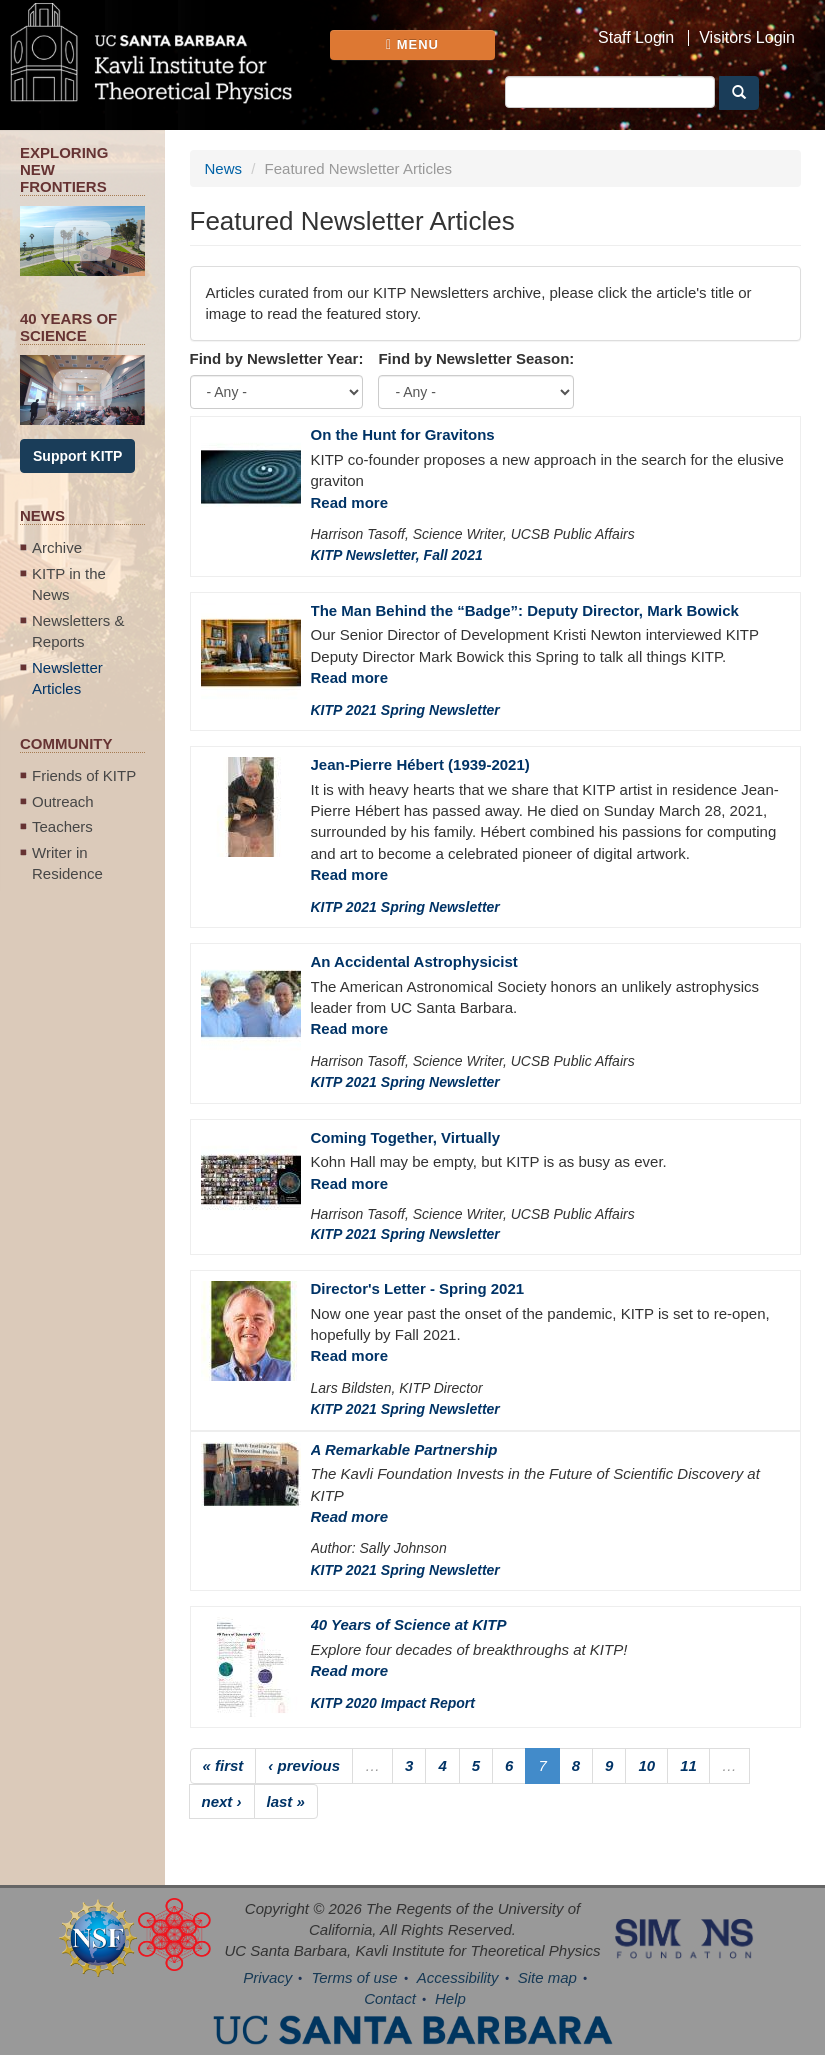  What do you see at coordinates (420, 764) in the screenshot?
I see `Jean-Pierre Hébert (1939-2021)` at bounding box center [420, 764].